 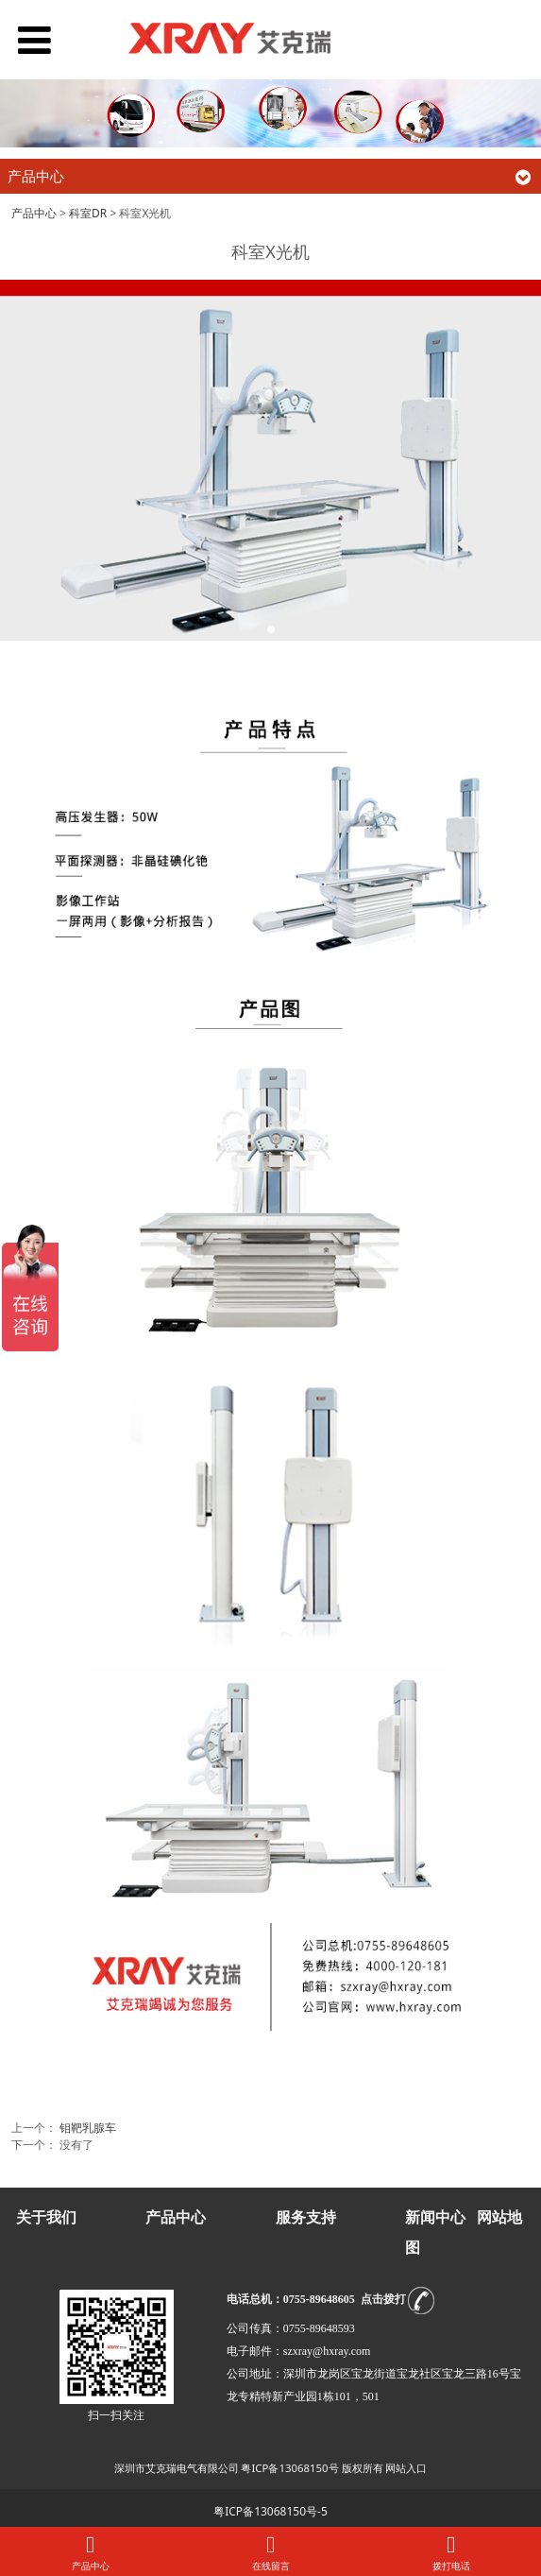 I want to click on 粤ICP备13068150号-5, so click(x=270, y=2511).